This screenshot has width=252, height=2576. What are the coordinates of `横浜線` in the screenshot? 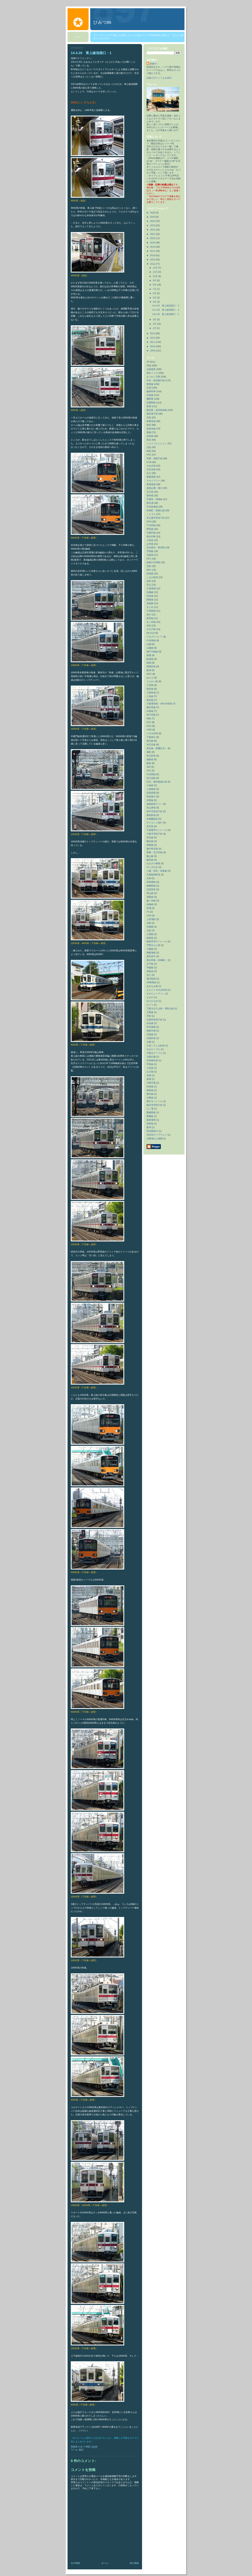 It's located at (150, 841).